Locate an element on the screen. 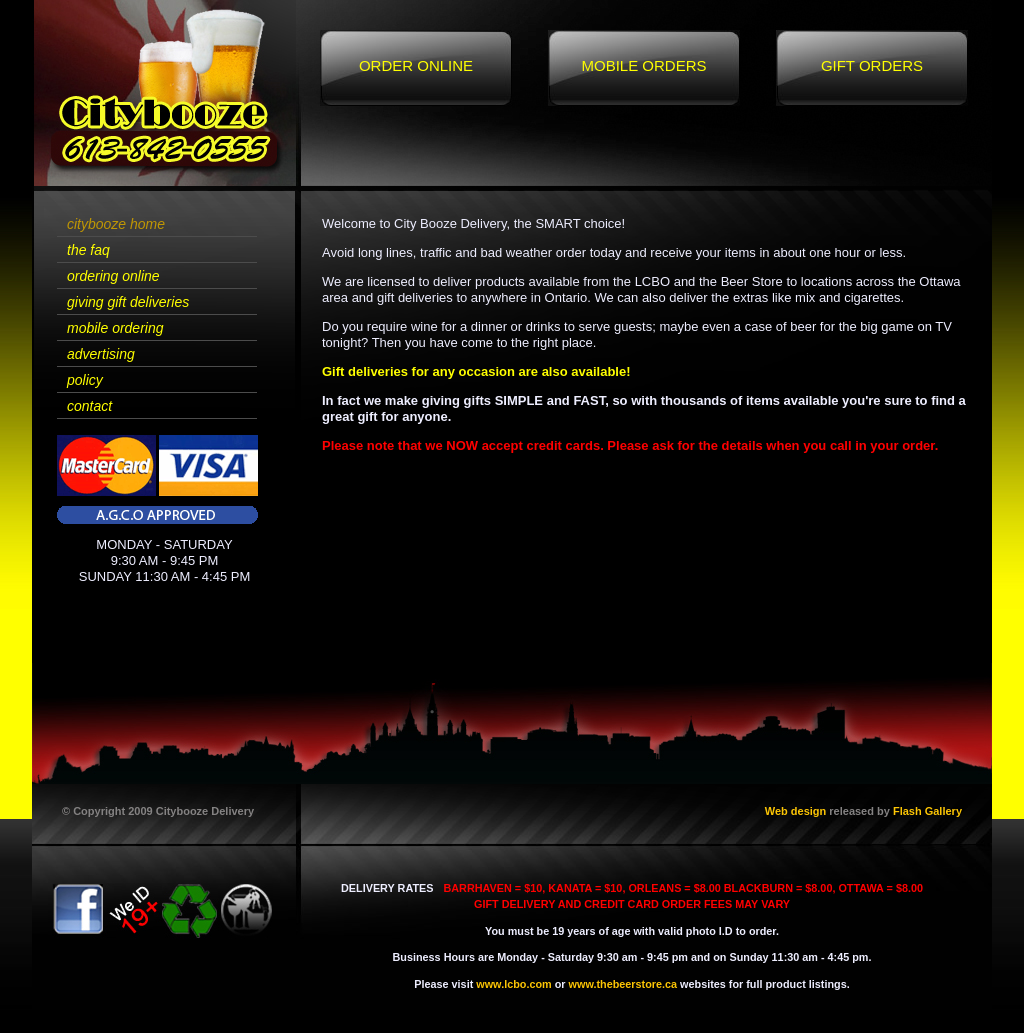 The width and height of the screenshot is (1024, 1033). citybooze home is located at coordinates (116, 224).